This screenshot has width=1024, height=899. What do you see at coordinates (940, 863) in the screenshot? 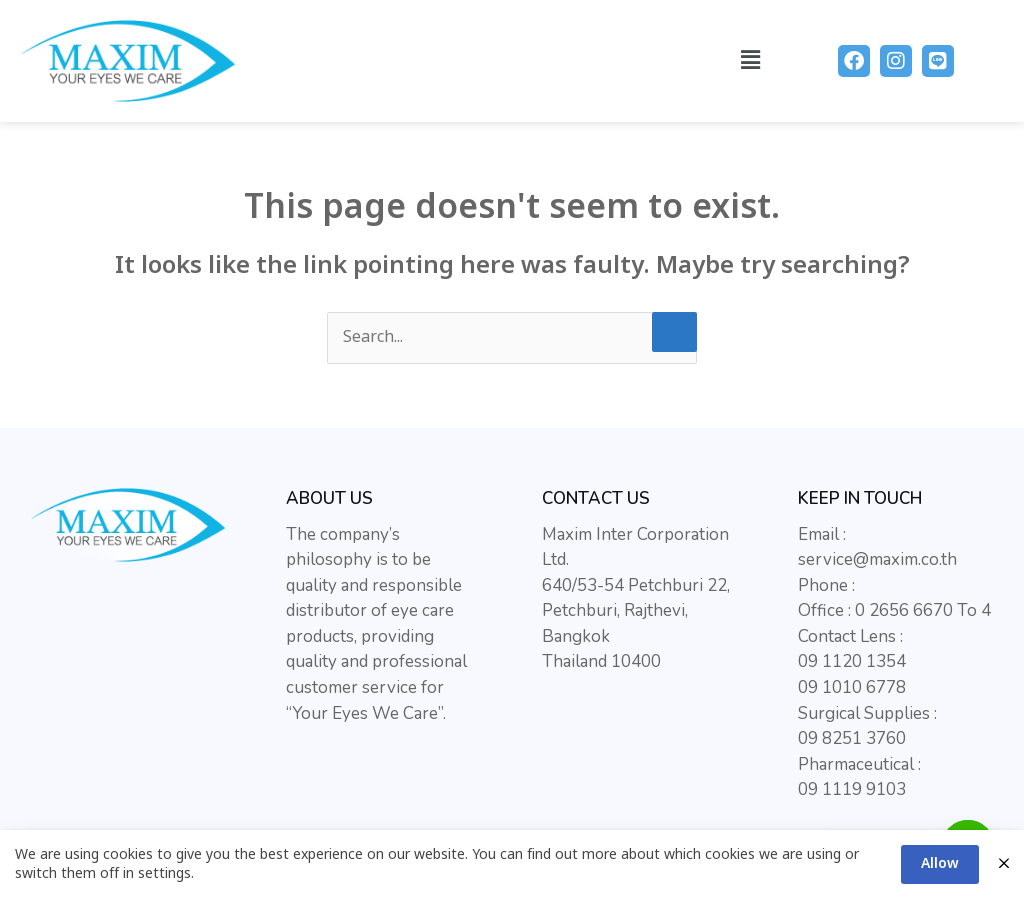
I see `Allow` at bounding box center [940, 863].